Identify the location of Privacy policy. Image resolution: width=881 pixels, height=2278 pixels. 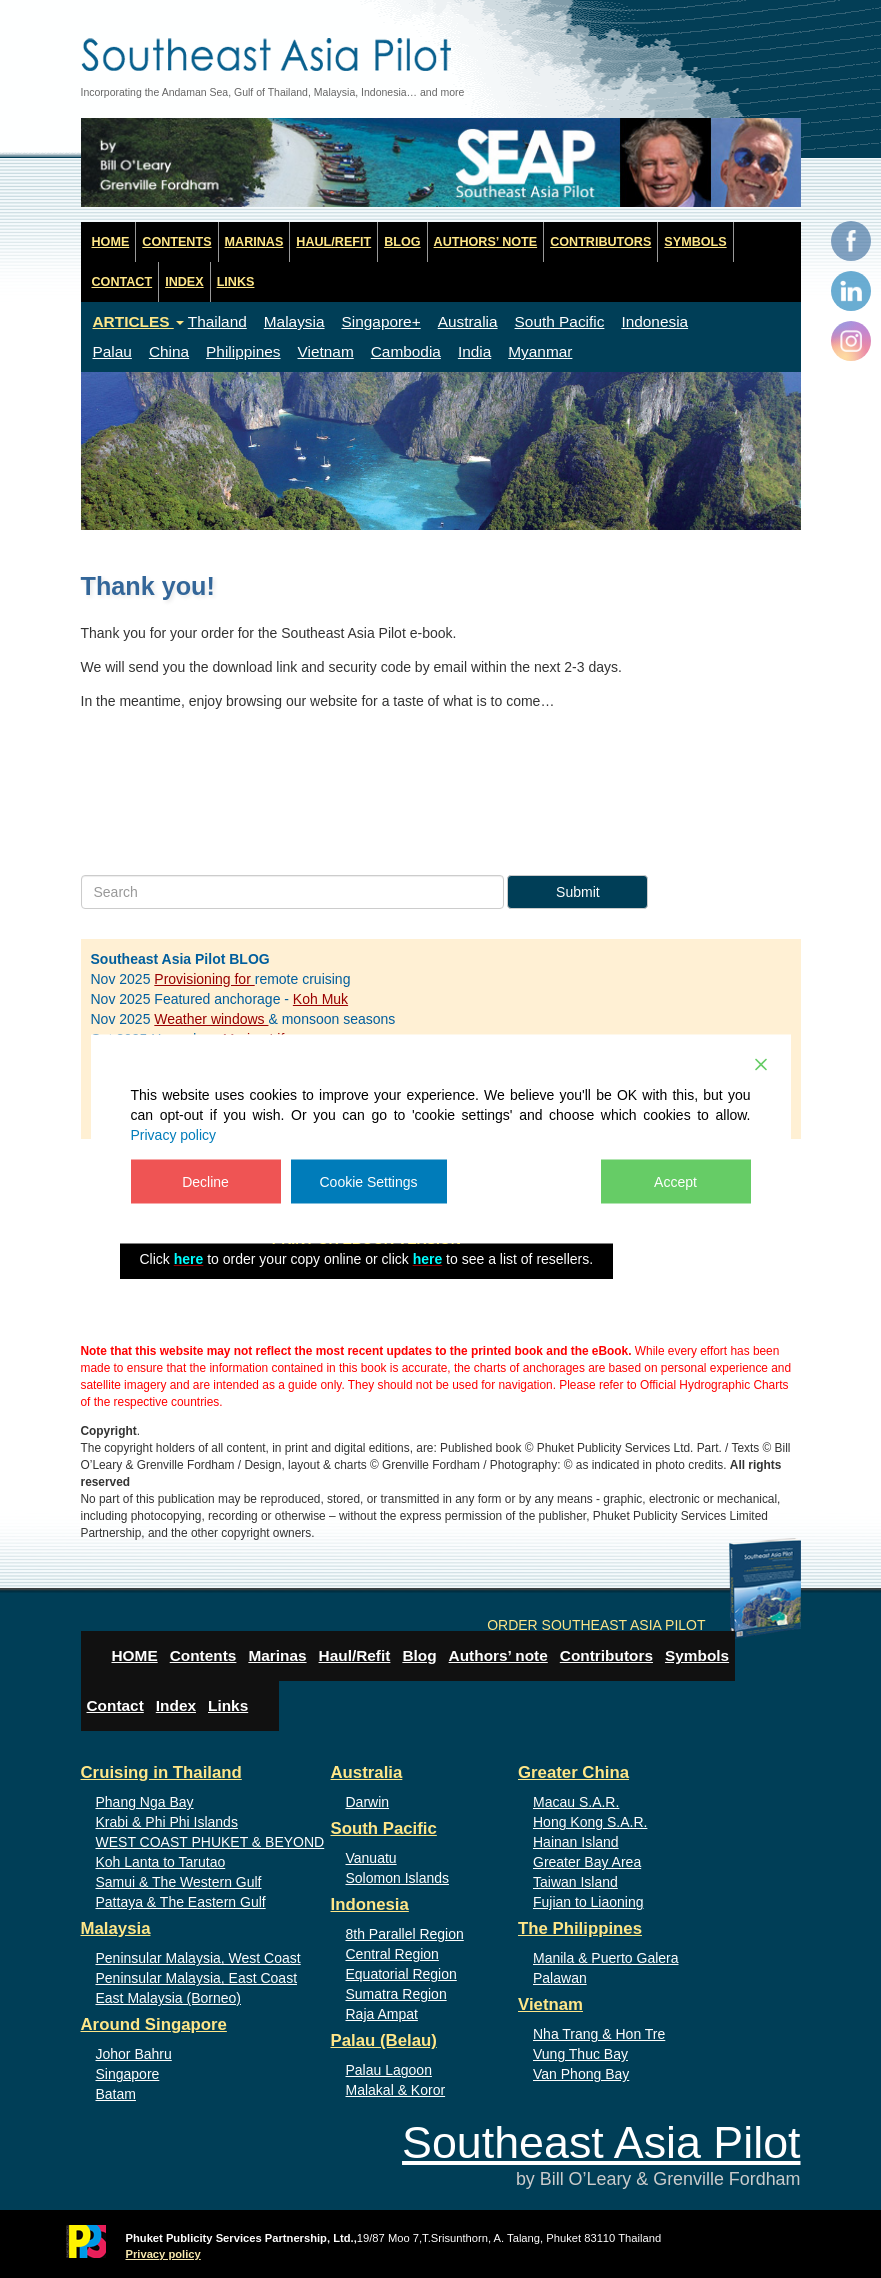
(174, 1135).